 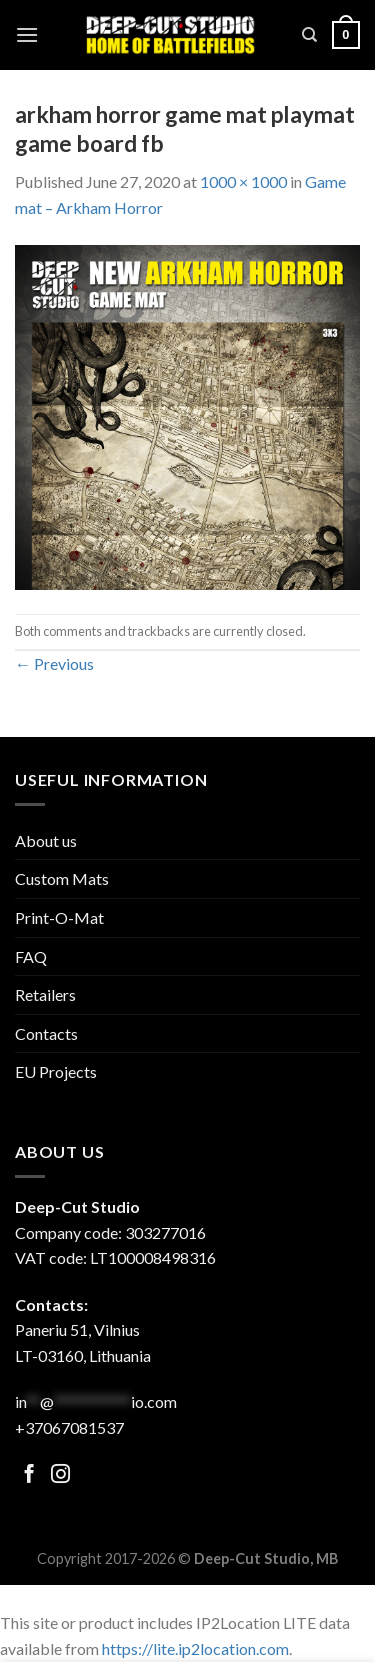 What do you see at coordinates (46, 840) in the screenshot?
I see `About us` at bounding box center [46, 840].